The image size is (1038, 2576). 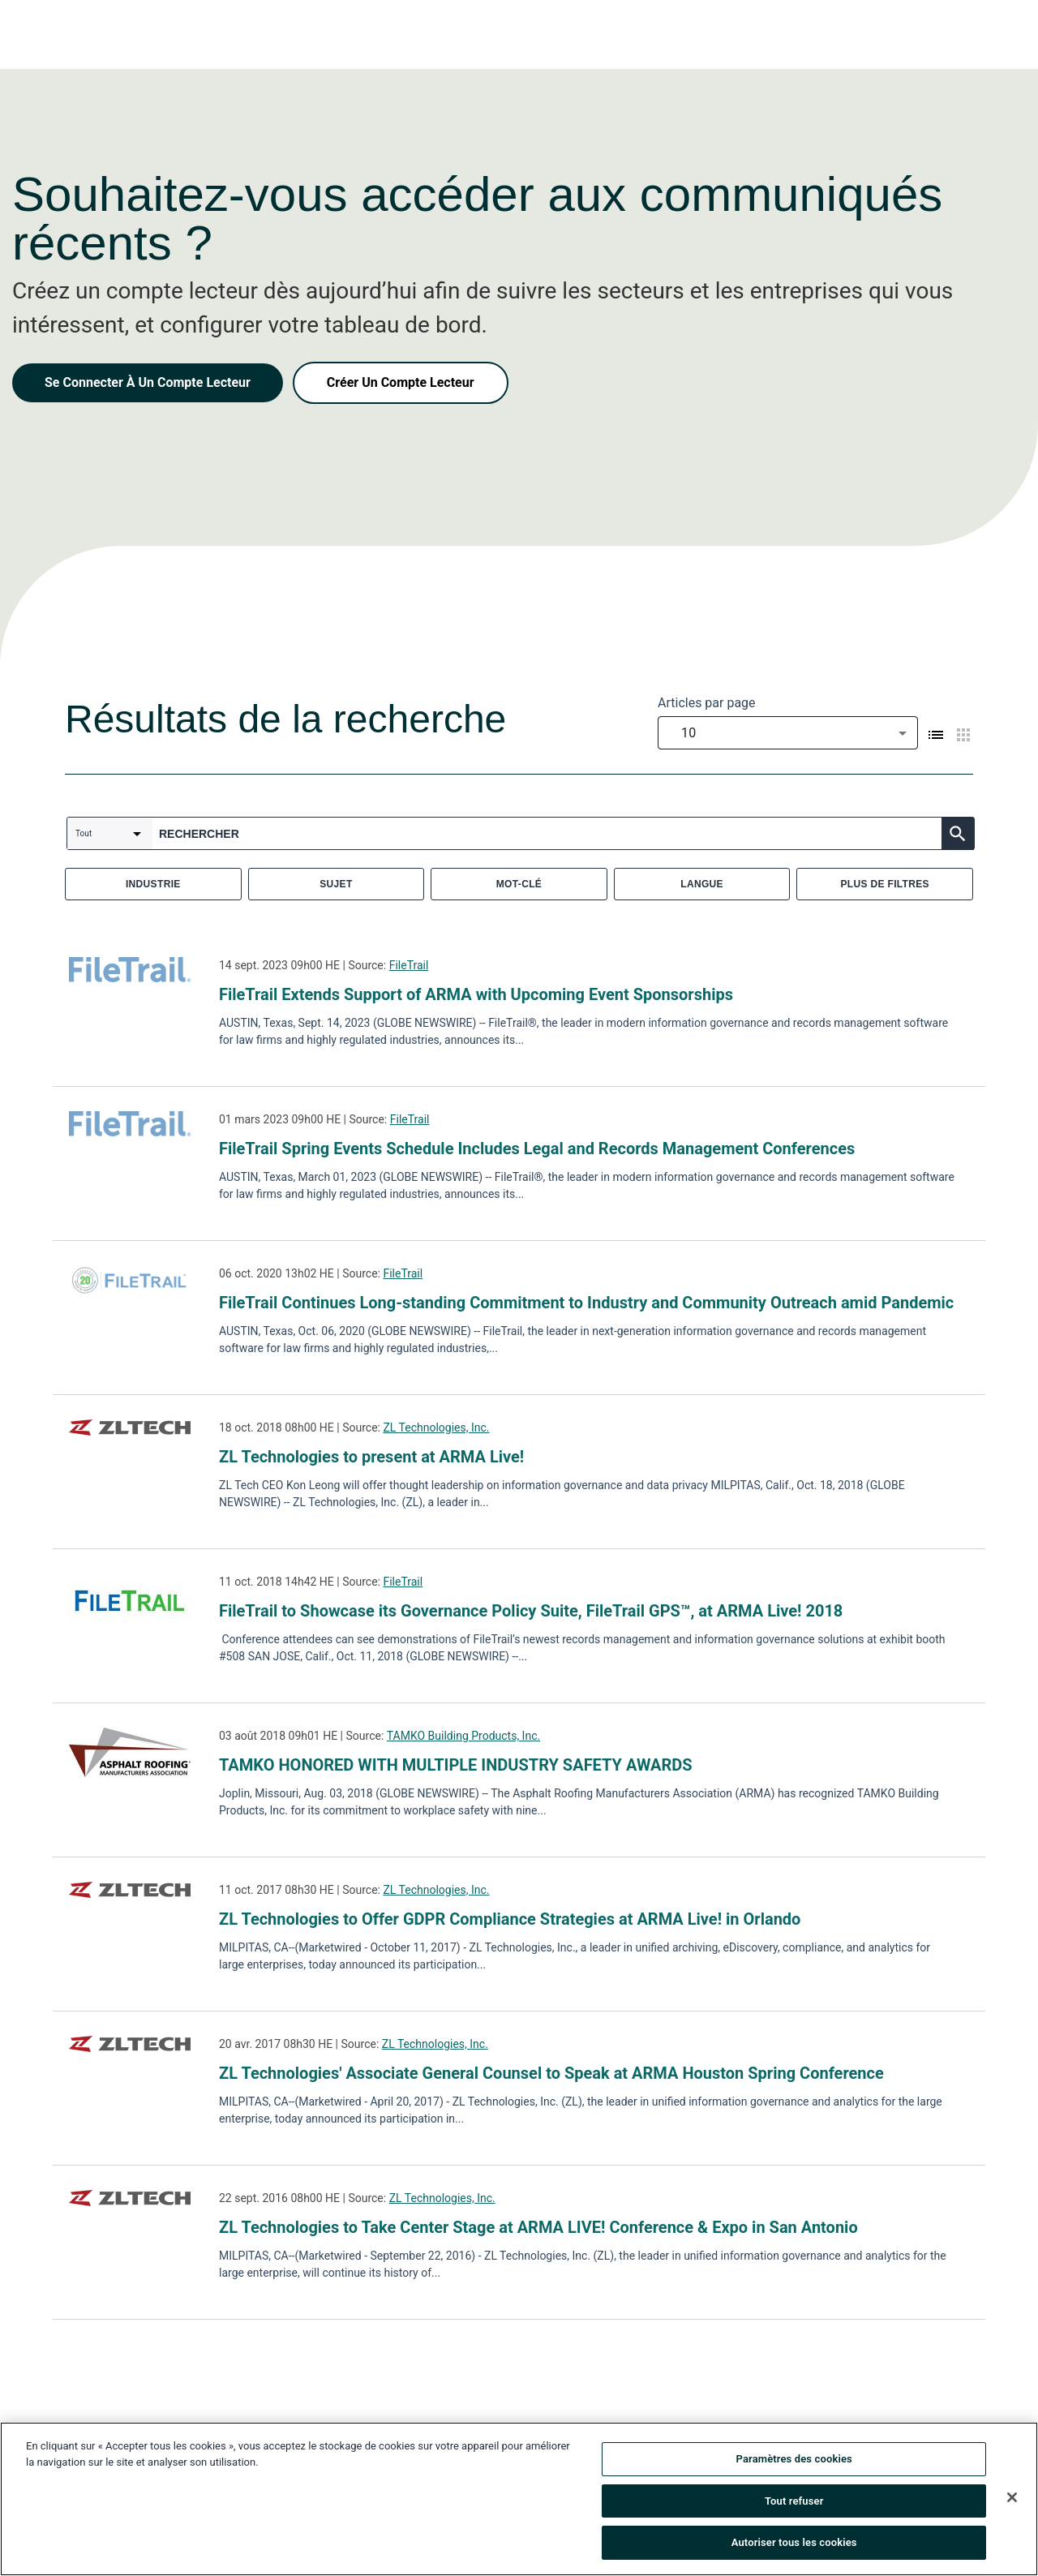 What do you see at coordinates (409, 965) in the screenshot?
I see `FileTrail` at bounding box center [409, 965].